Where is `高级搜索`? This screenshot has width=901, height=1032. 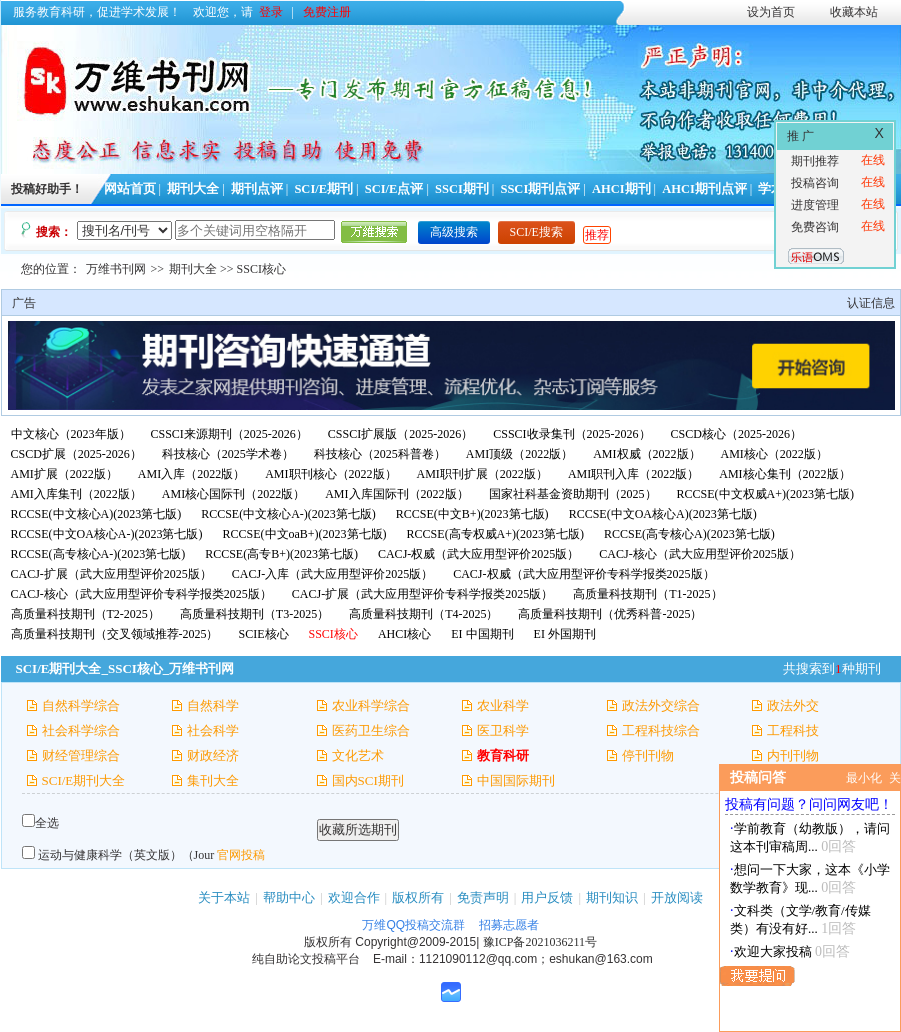 高级搜索 is located at coordinates (454, 232).